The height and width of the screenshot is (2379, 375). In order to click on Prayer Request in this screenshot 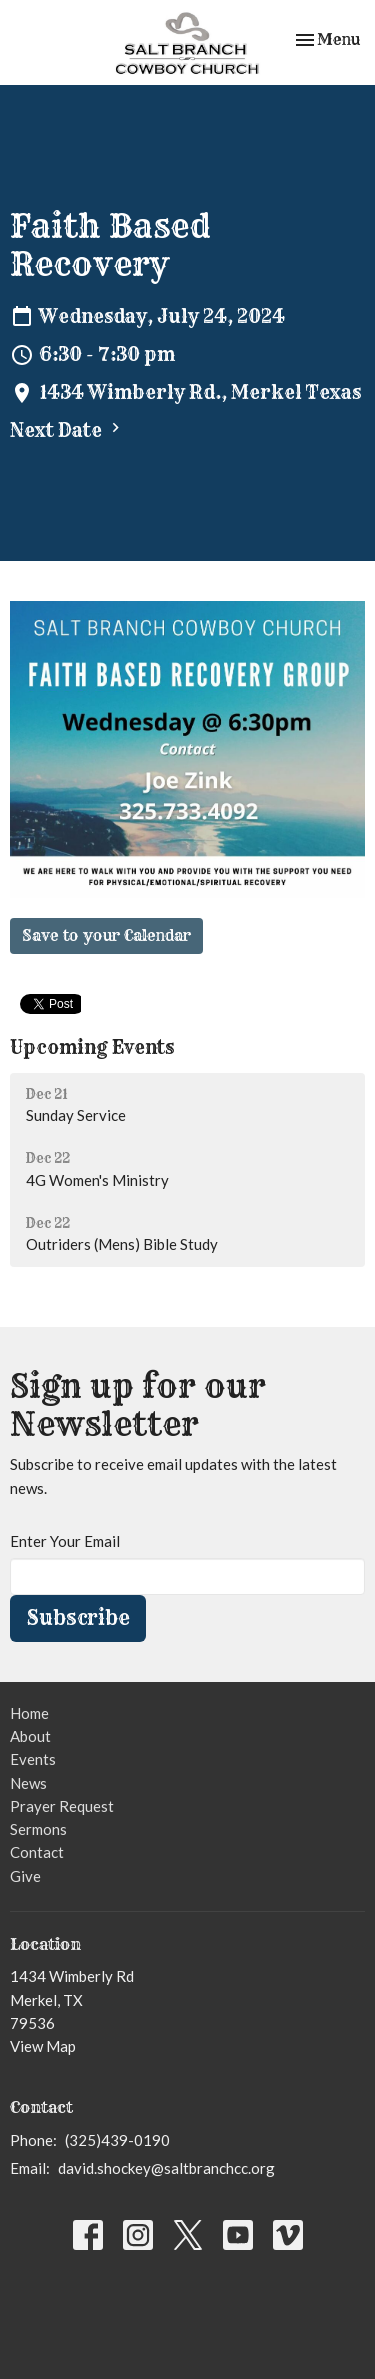, I will do `click(62, 1806)`.